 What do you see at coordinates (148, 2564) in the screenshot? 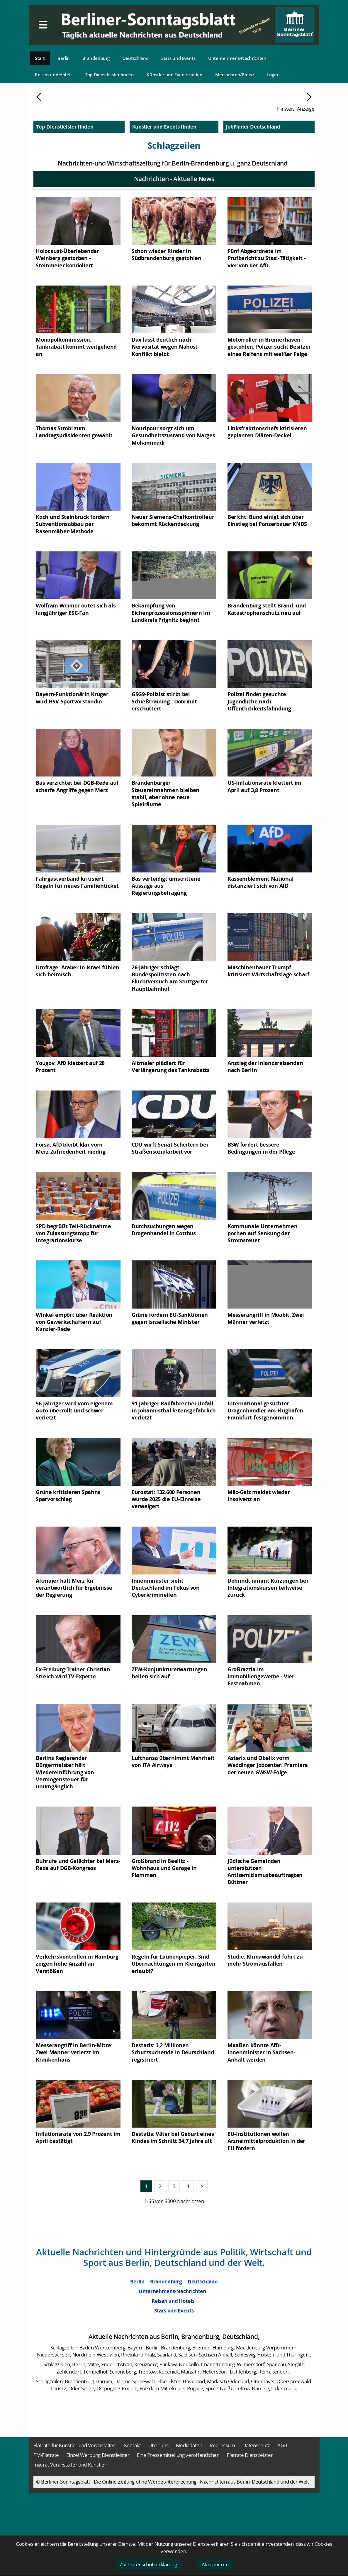
I see `Zur Datenschutzerklärung` at bounding box center [148, 2564].